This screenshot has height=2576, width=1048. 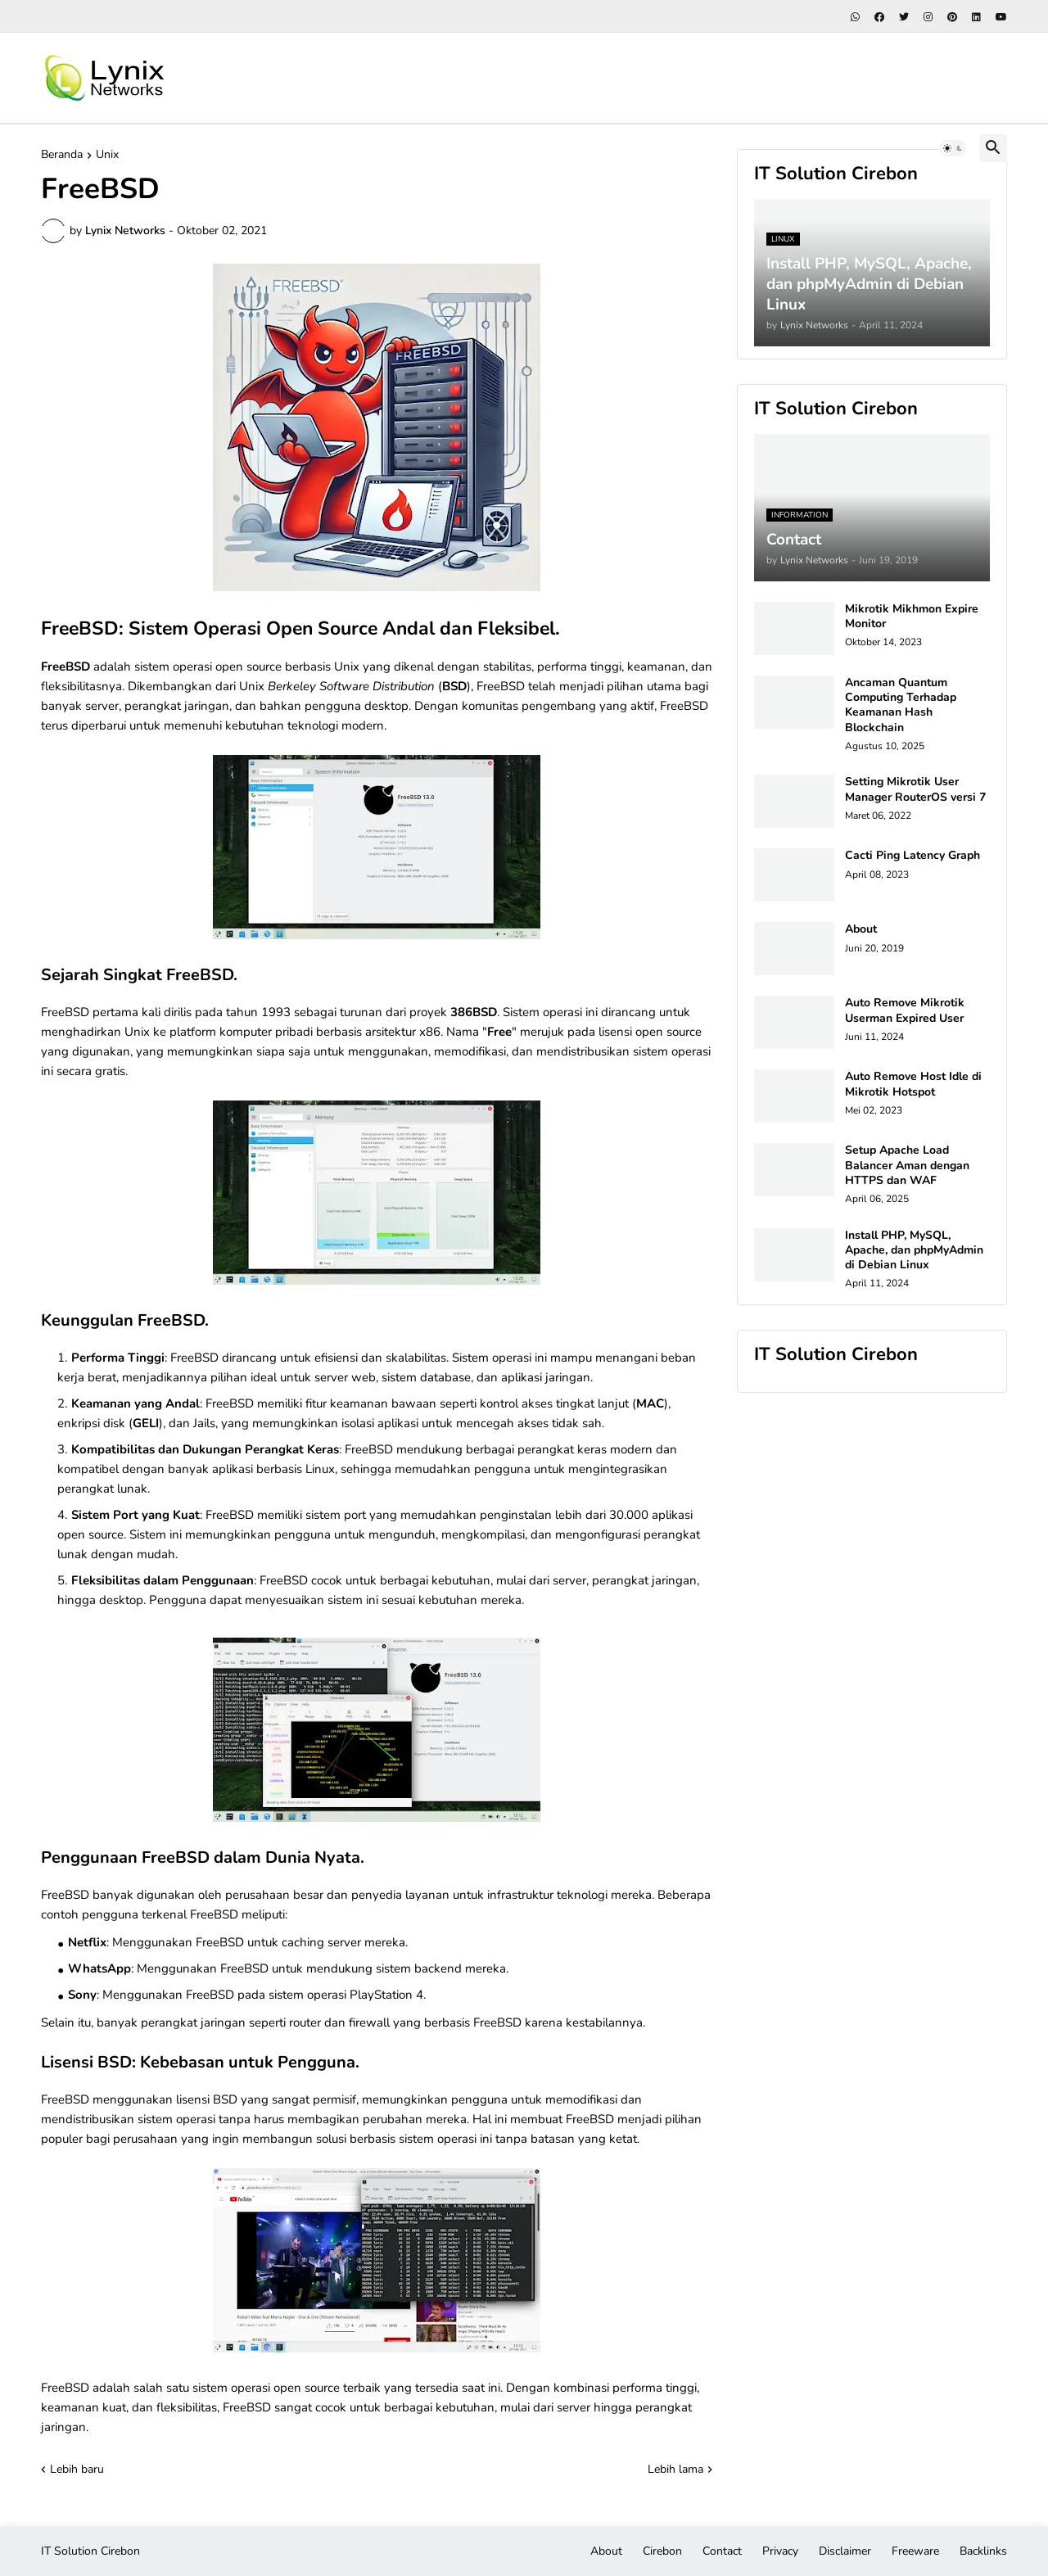 I want to click on Lebih baru, so click(x=77, y=2469).